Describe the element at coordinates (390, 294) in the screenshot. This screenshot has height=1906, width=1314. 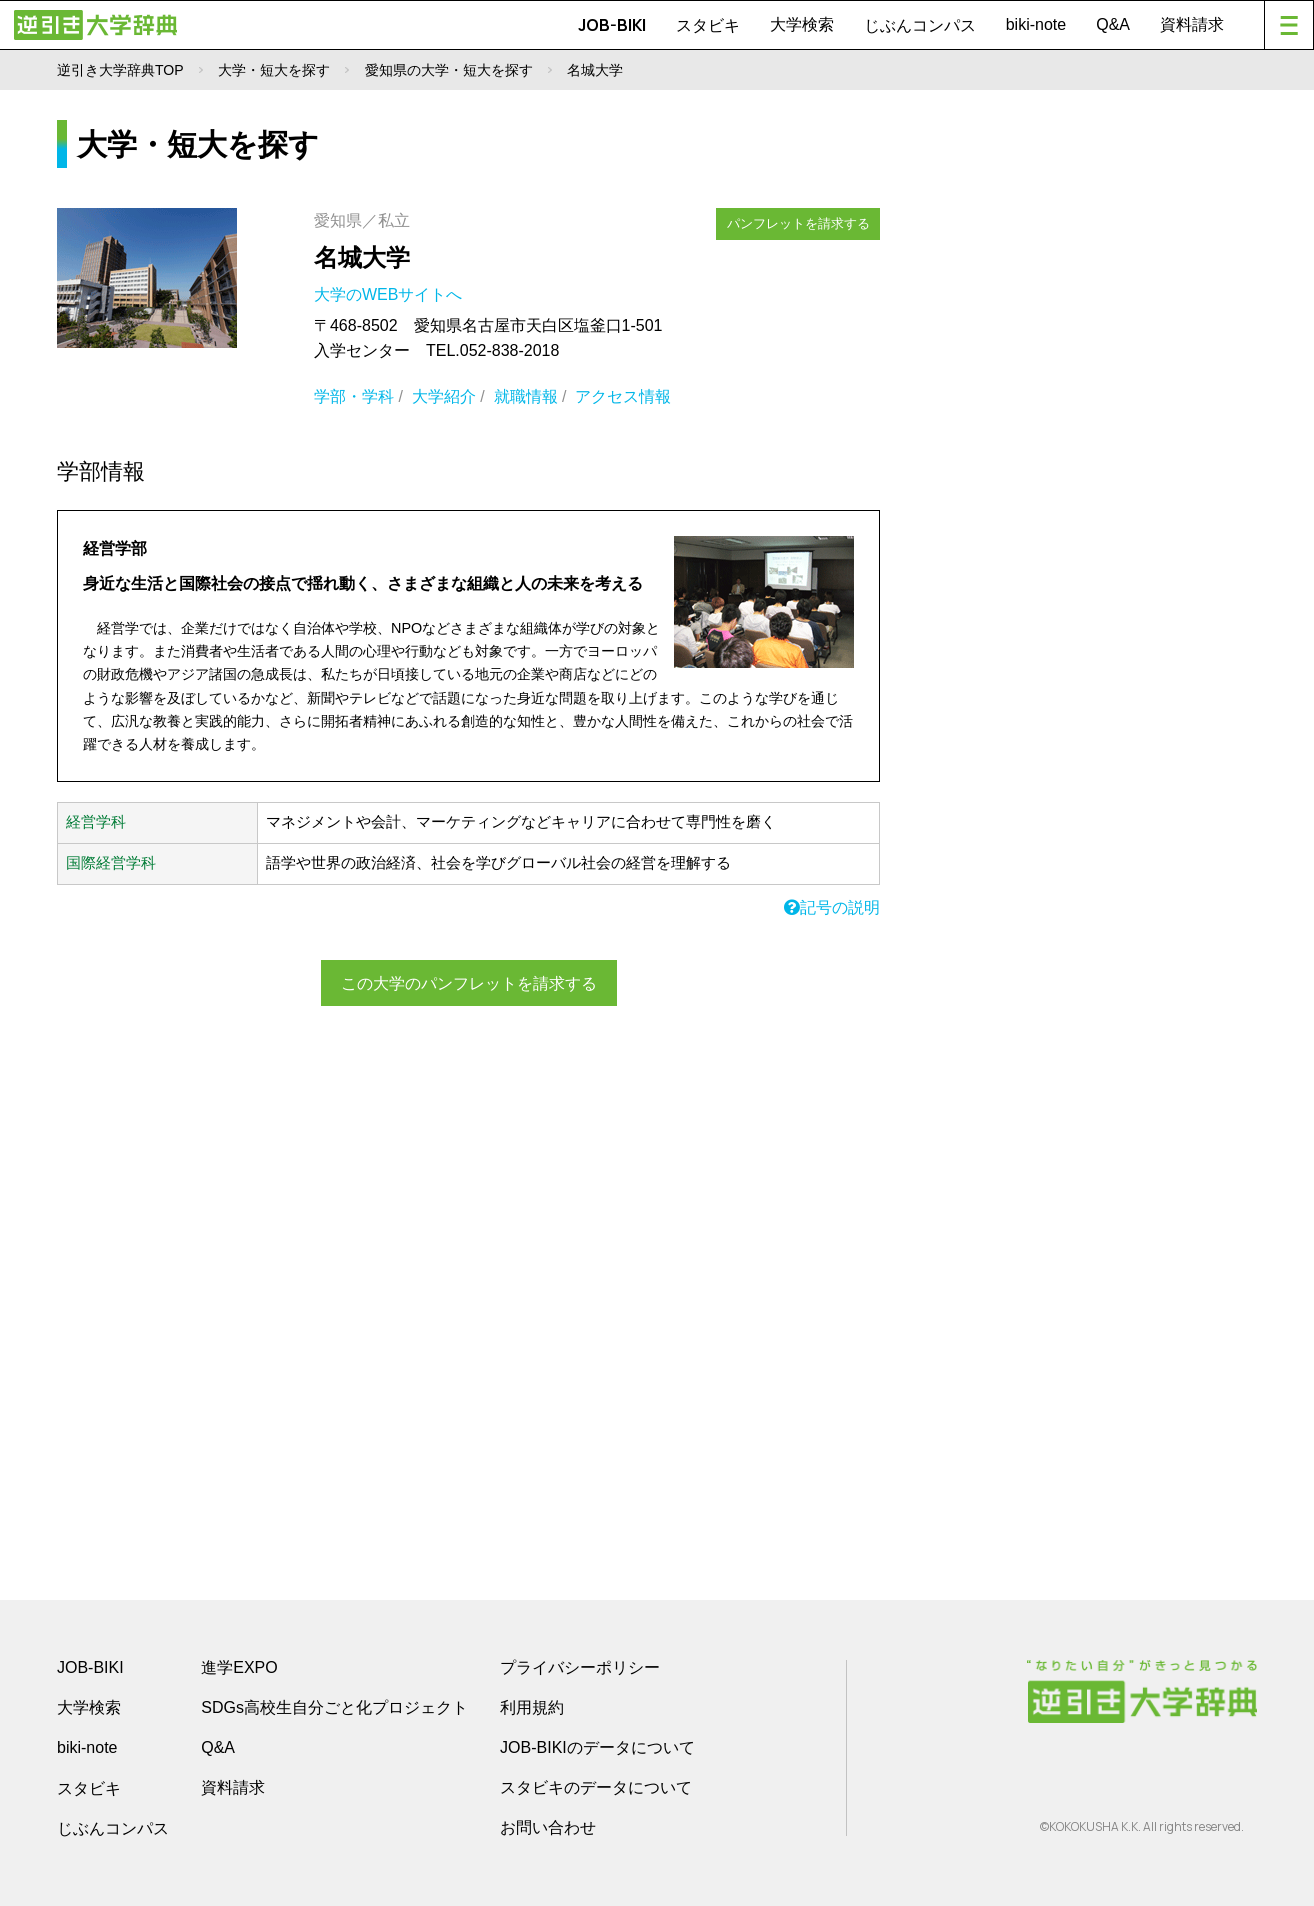
I see `大学のWEBサイトへ` at that location.